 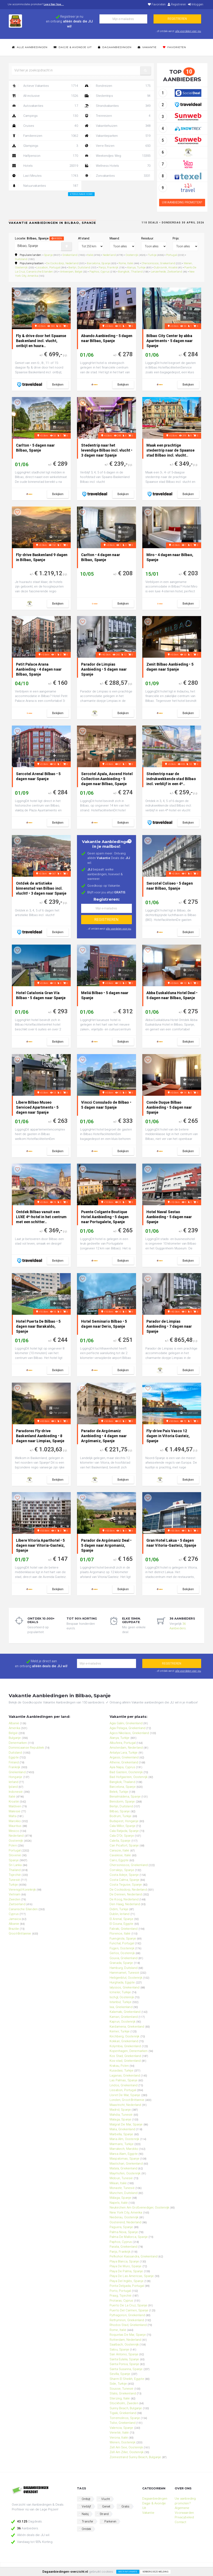 What do you see at coordinates (45, 136) in the screenshot?
I see `Familiereizen` at bounding box center [45, 136].